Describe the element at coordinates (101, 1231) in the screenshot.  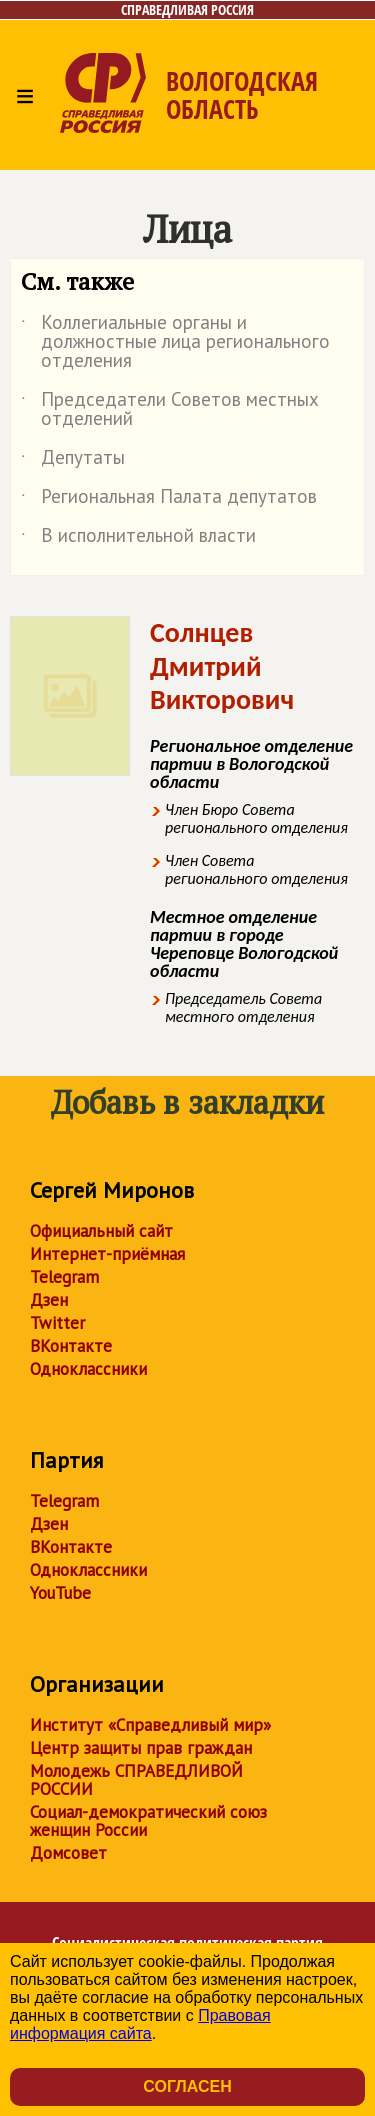
I see `Официальный сайт` at that location.